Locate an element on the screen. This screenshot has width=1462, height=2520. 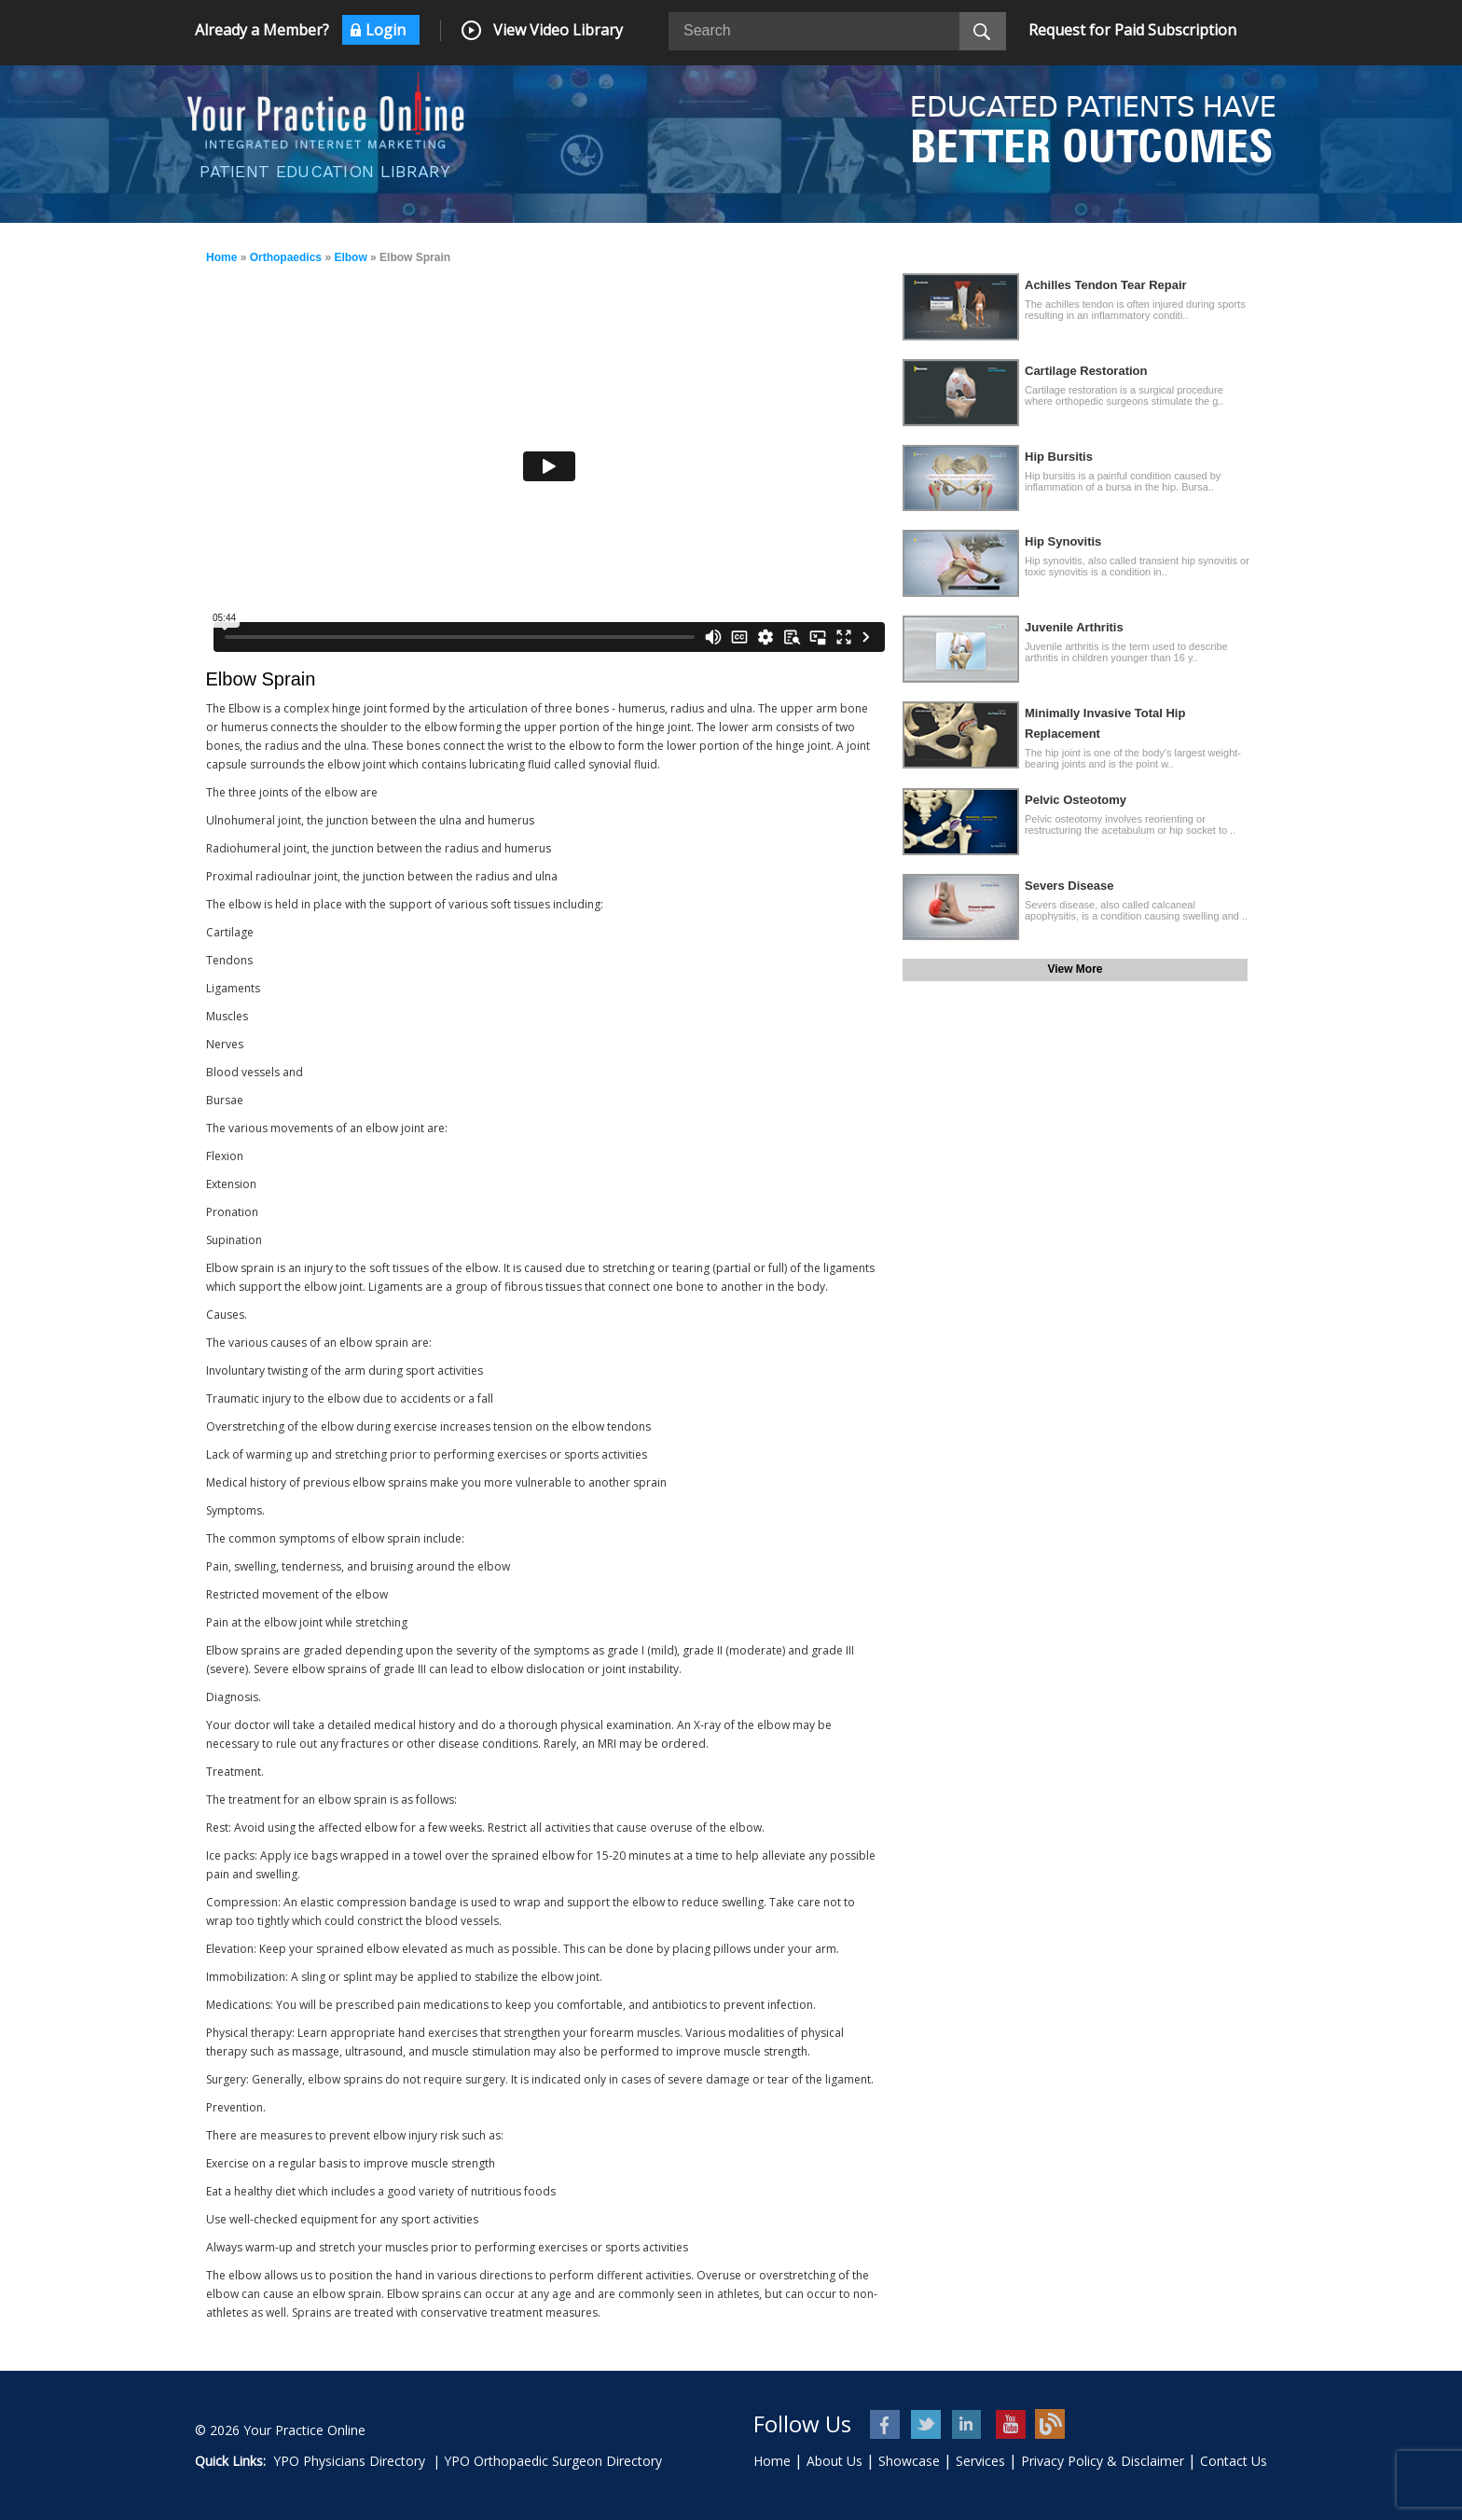
YPO Orthopaedic Surgeon Directory is located at coordinates (553, 2461).